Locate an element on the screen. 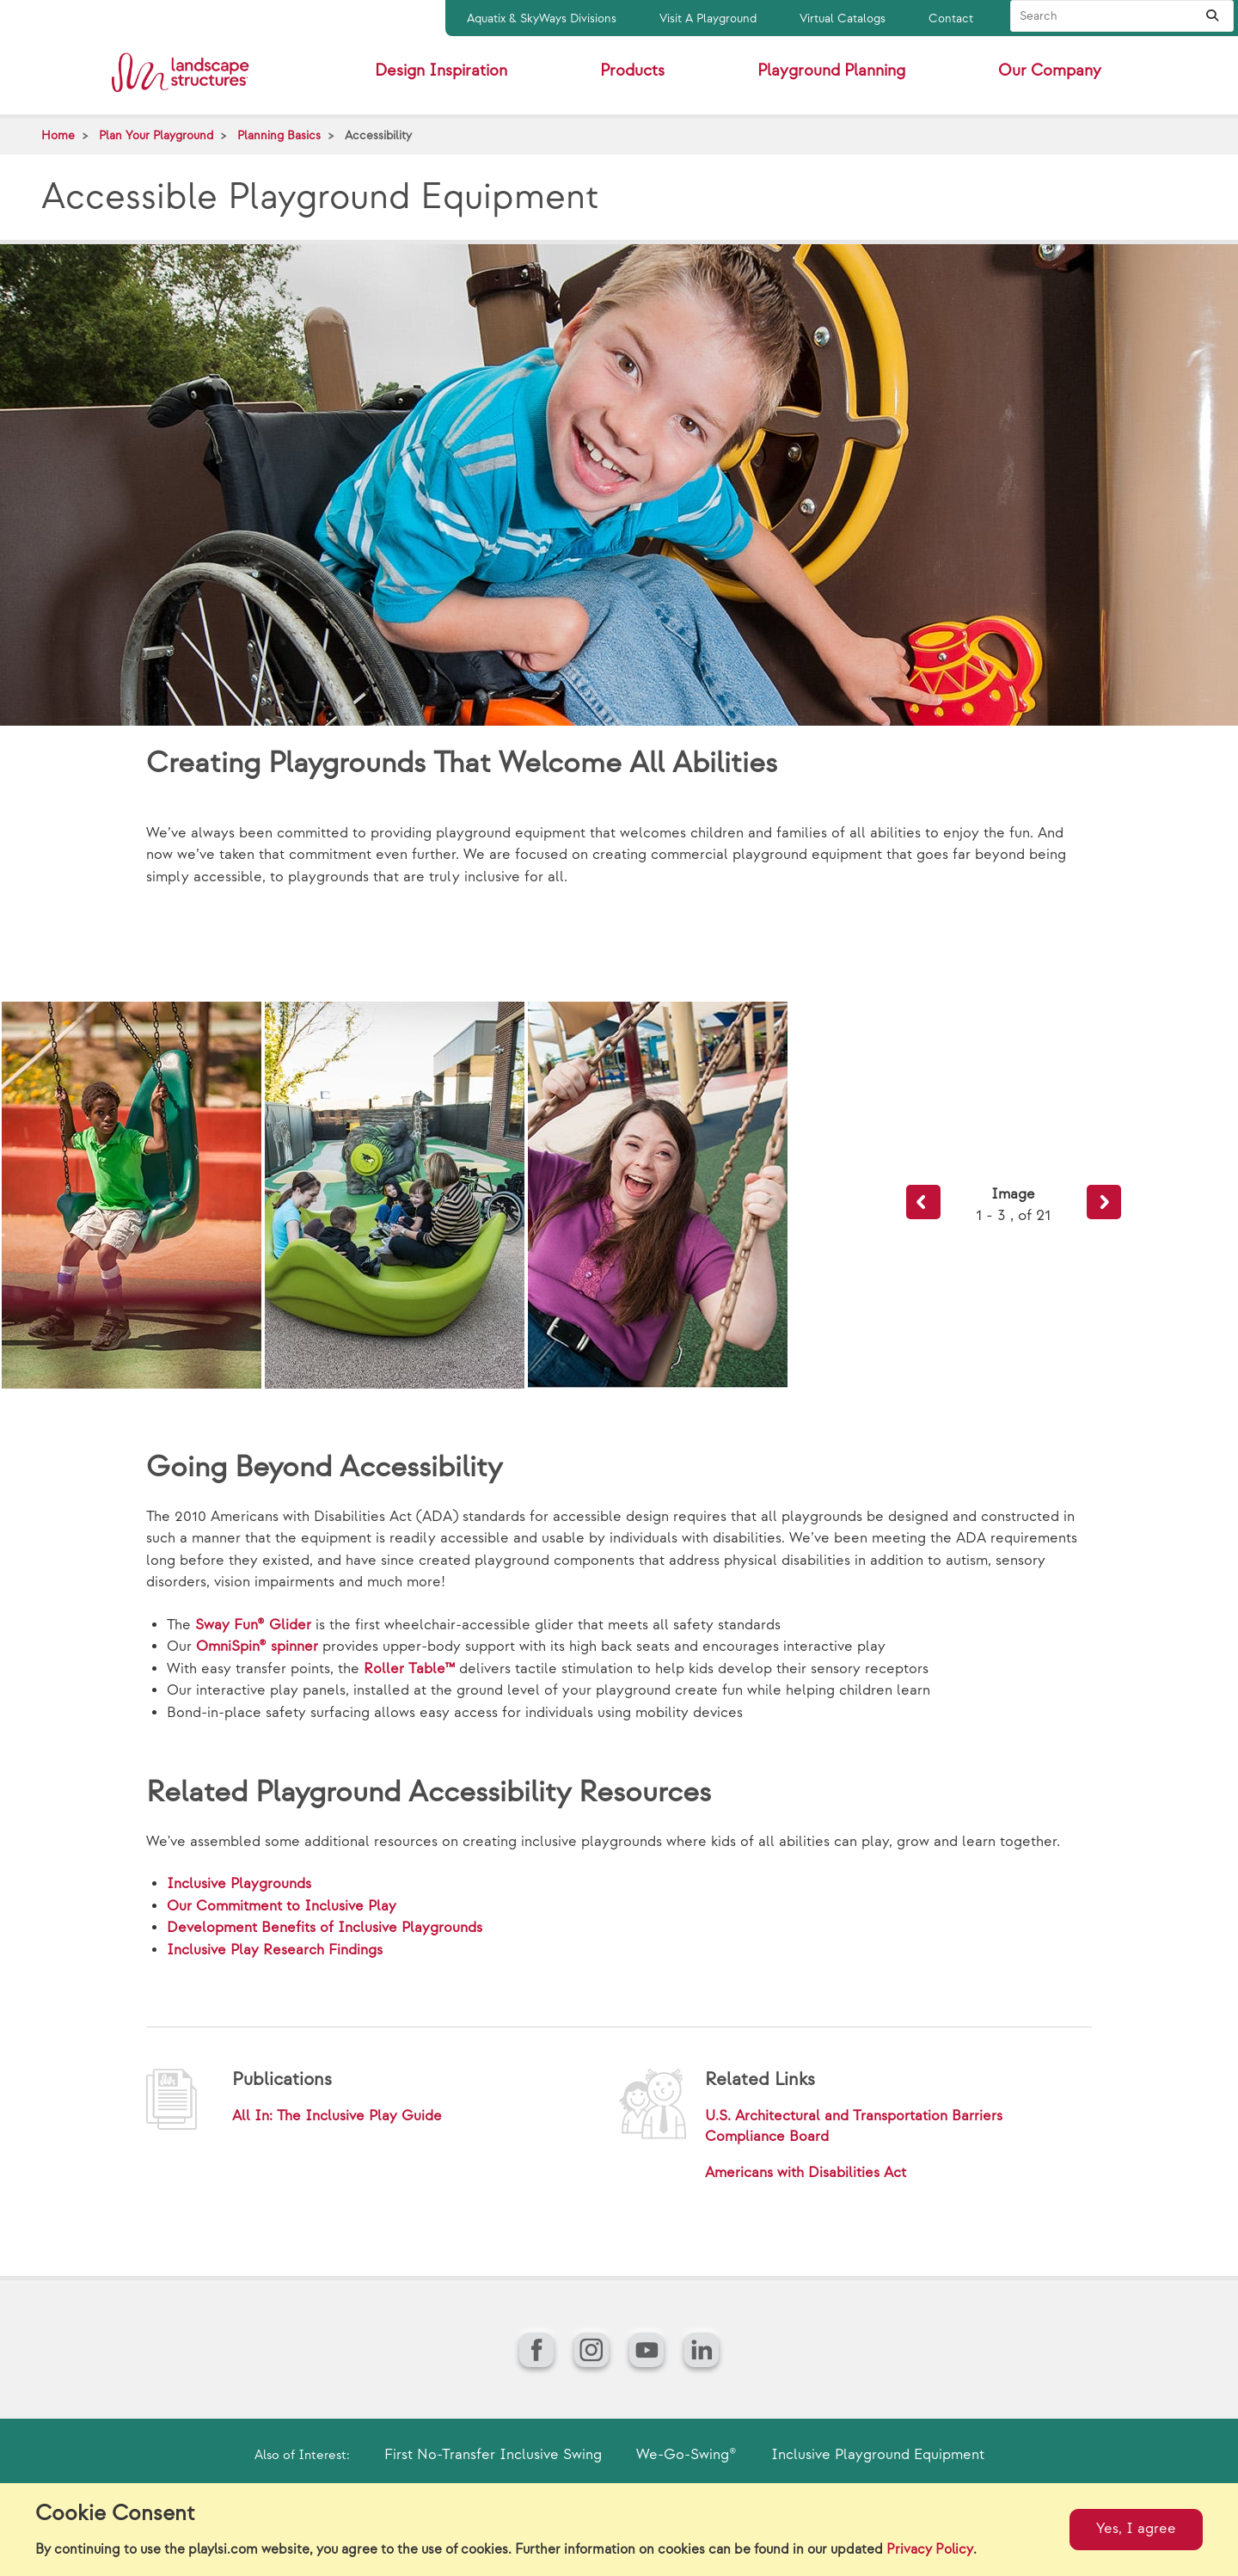  Plan Your Playground is located at coordinates (156, 135).